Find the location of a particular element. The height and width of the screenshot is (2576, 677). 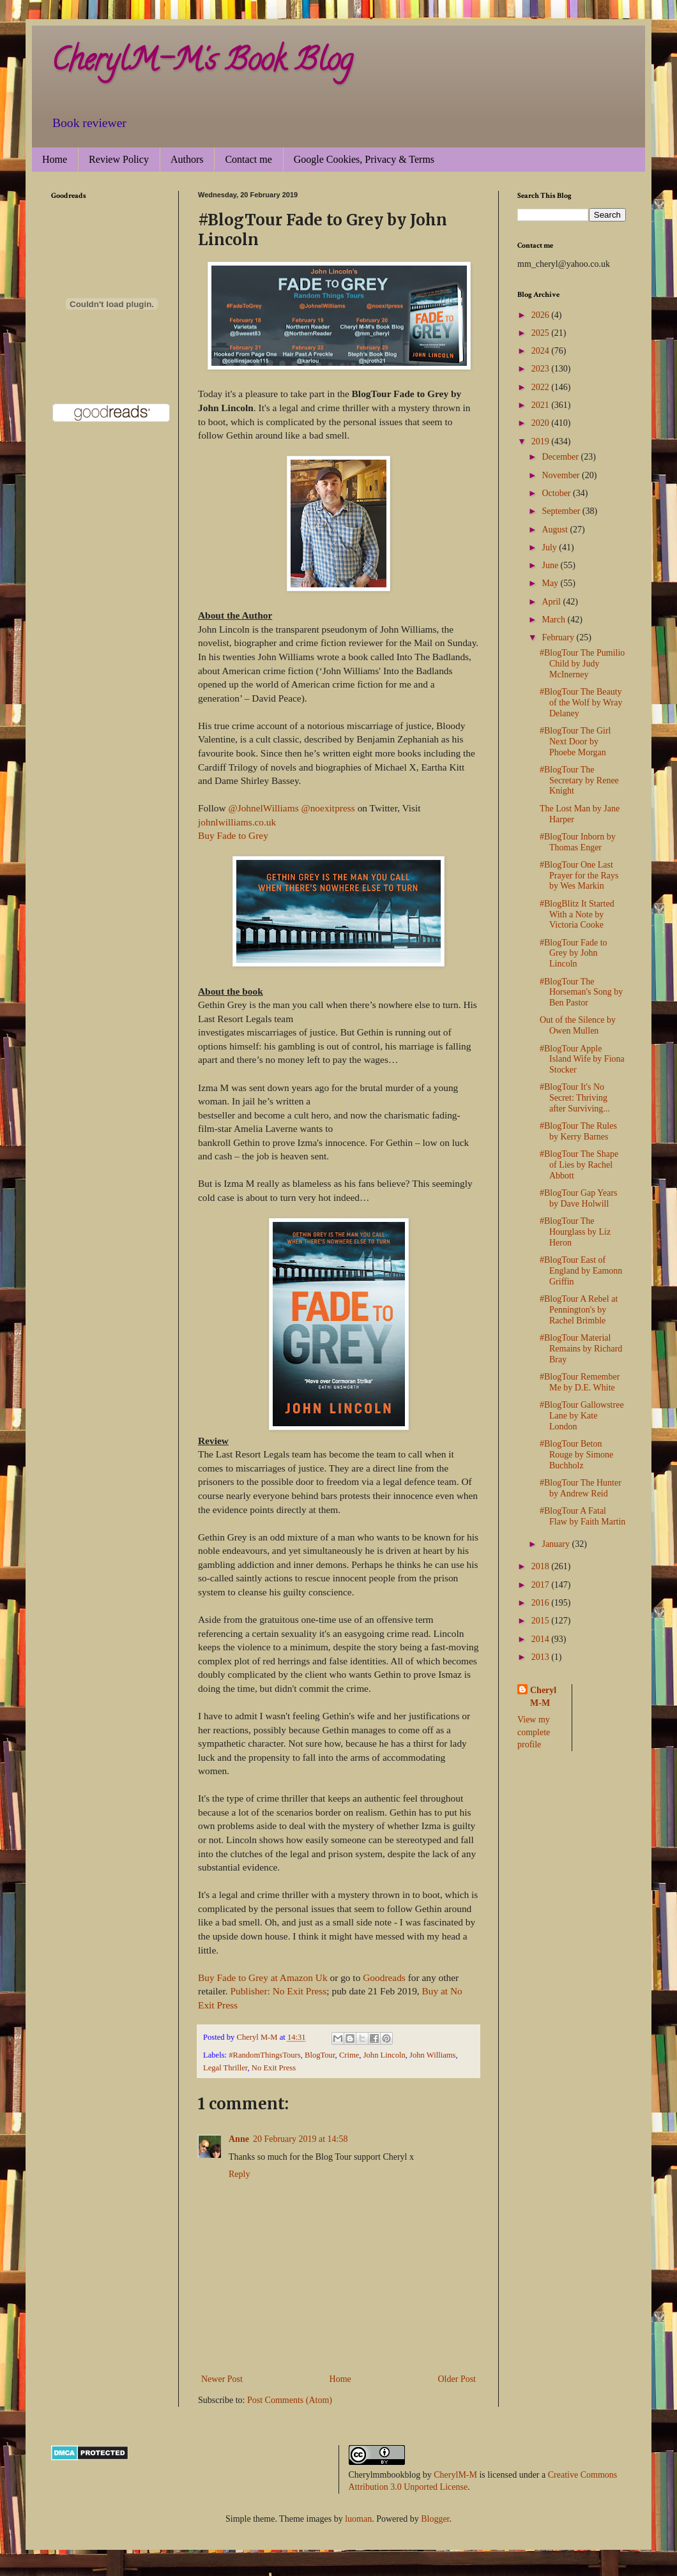

luoman is located at coordinates (358, 2519).